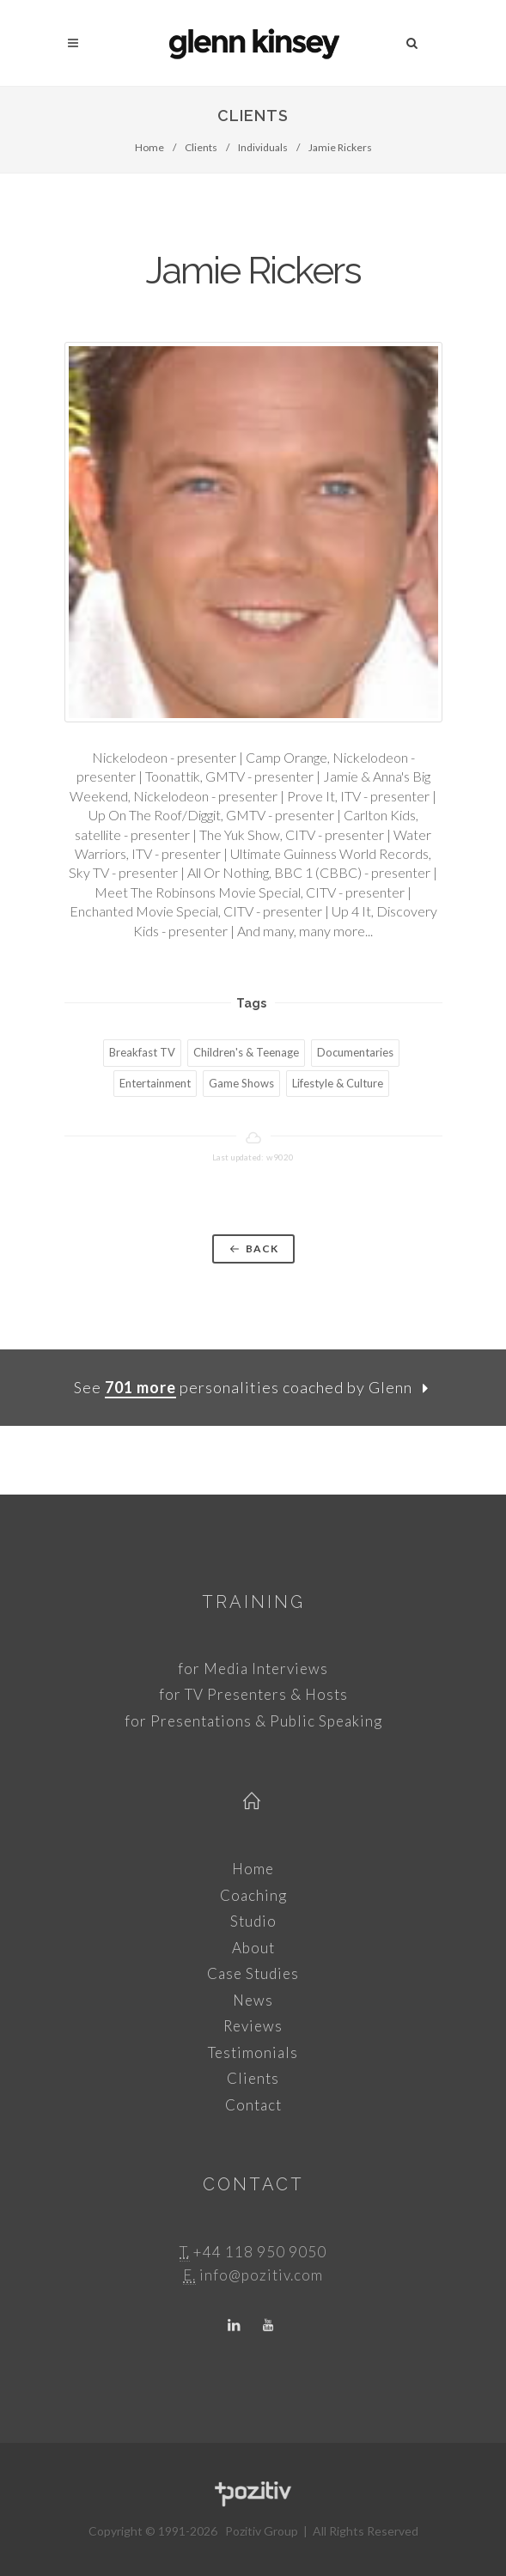  What do you see at coordinates (337, 1083) in the screenshot?
I see `Lifestyle & Culture` at bounding box center [337, 1083].